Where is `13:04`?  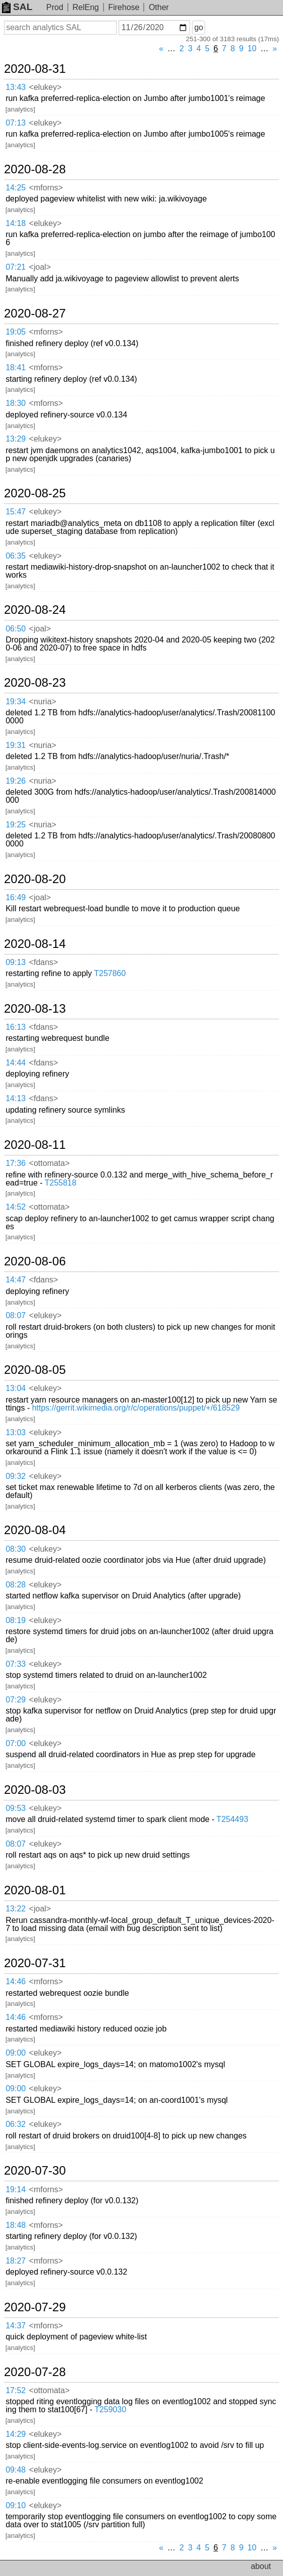
13:04 is located at coordinates (16, 1388).